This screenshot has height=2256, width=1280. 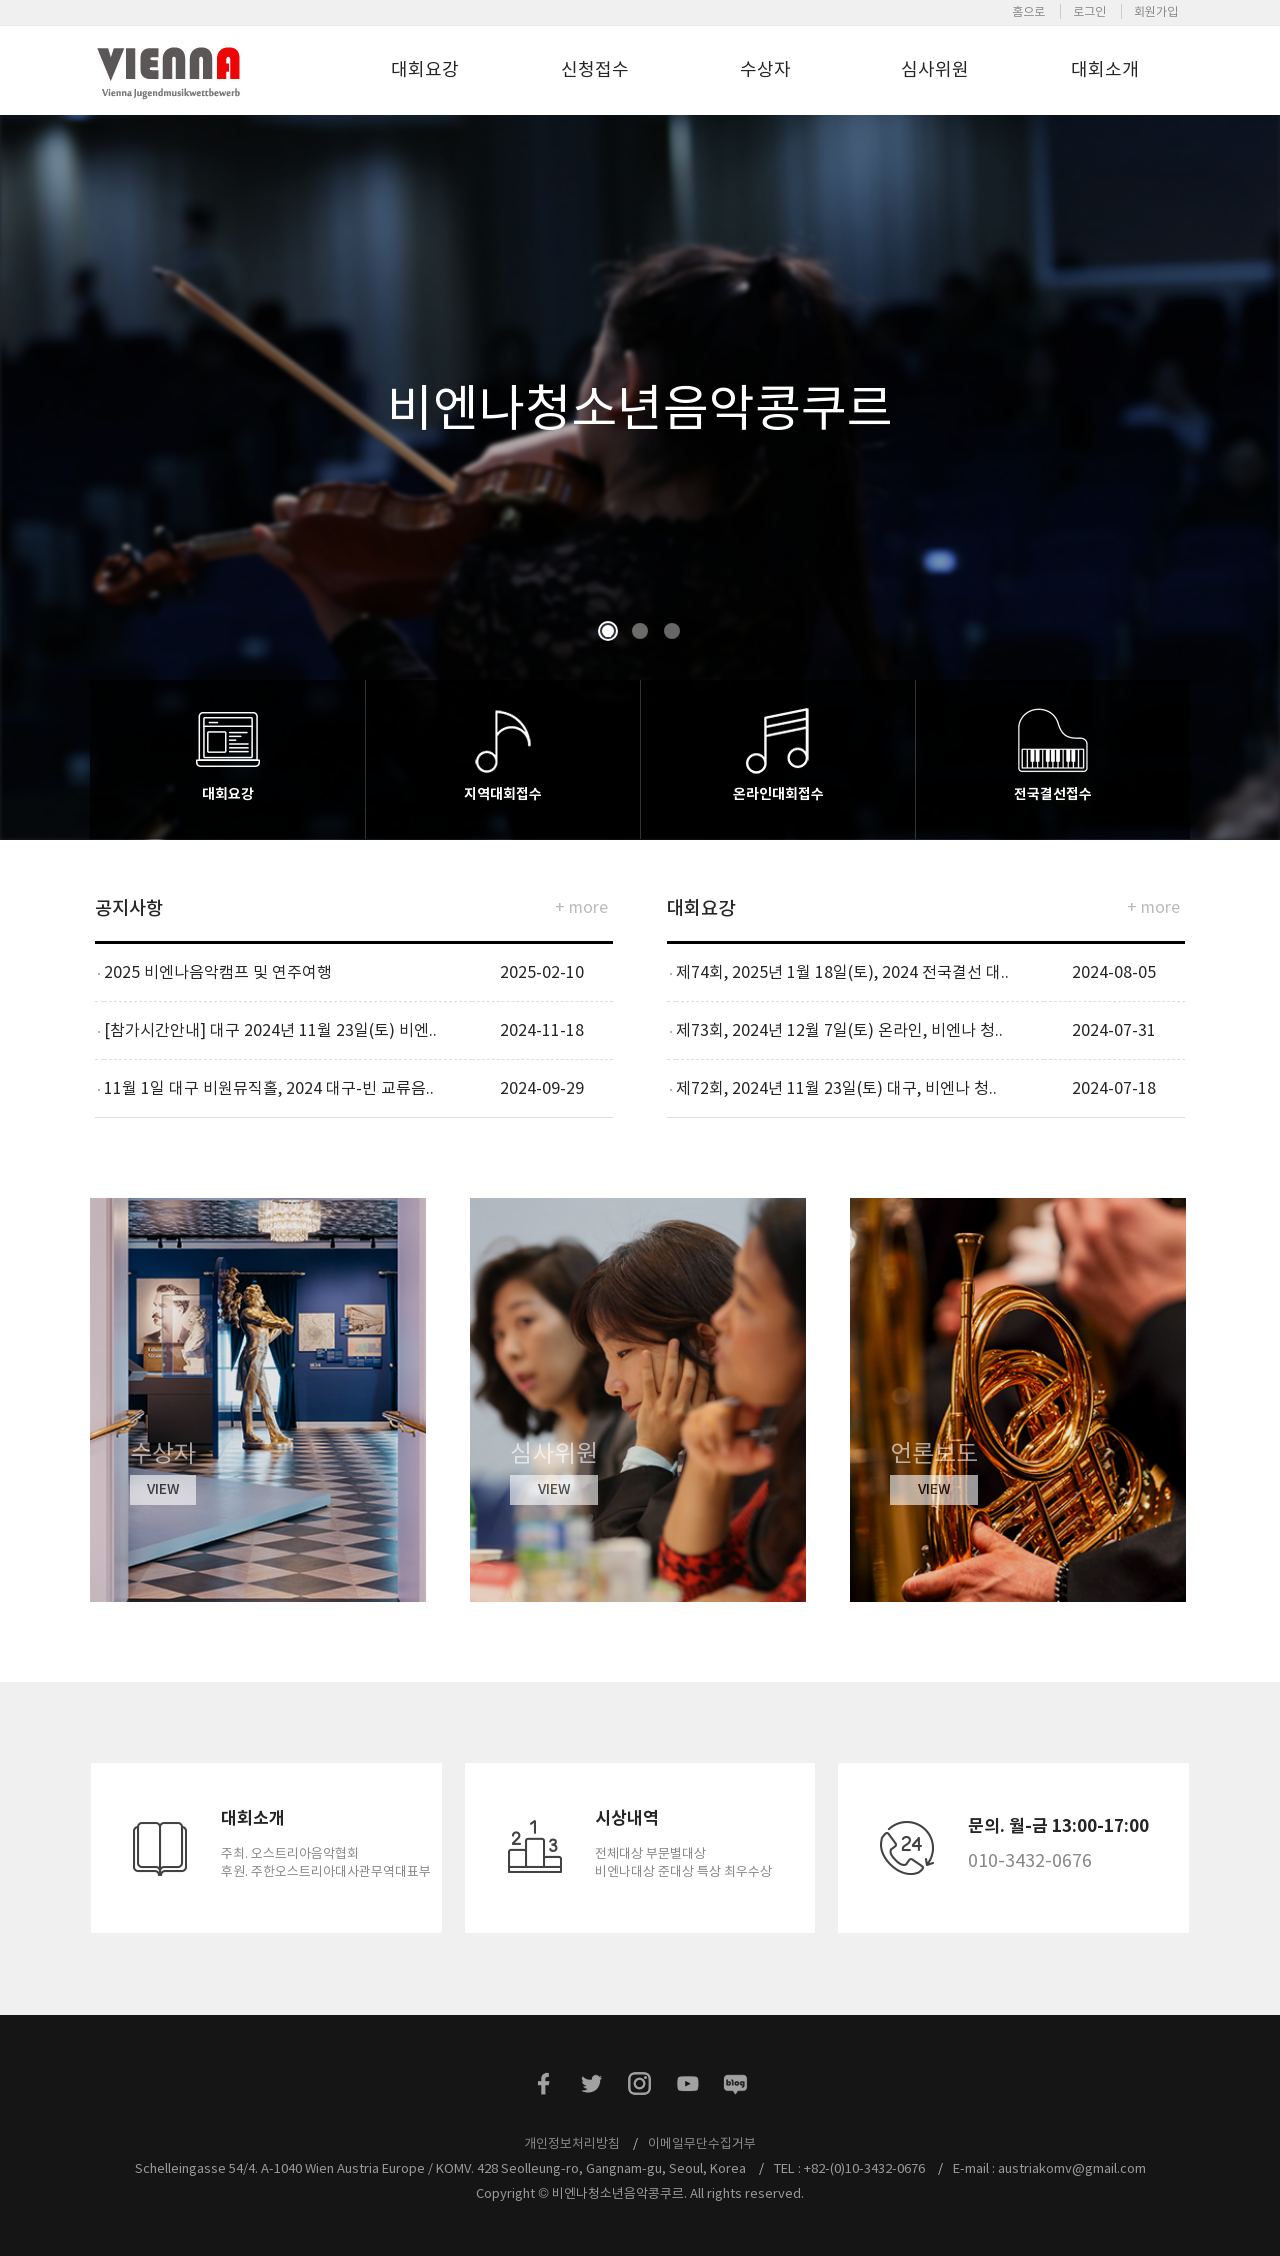 I want to click on 제74회, 2025년 1월 18일(토), 2024 전국결선 대.., so click(x=842, y=972).